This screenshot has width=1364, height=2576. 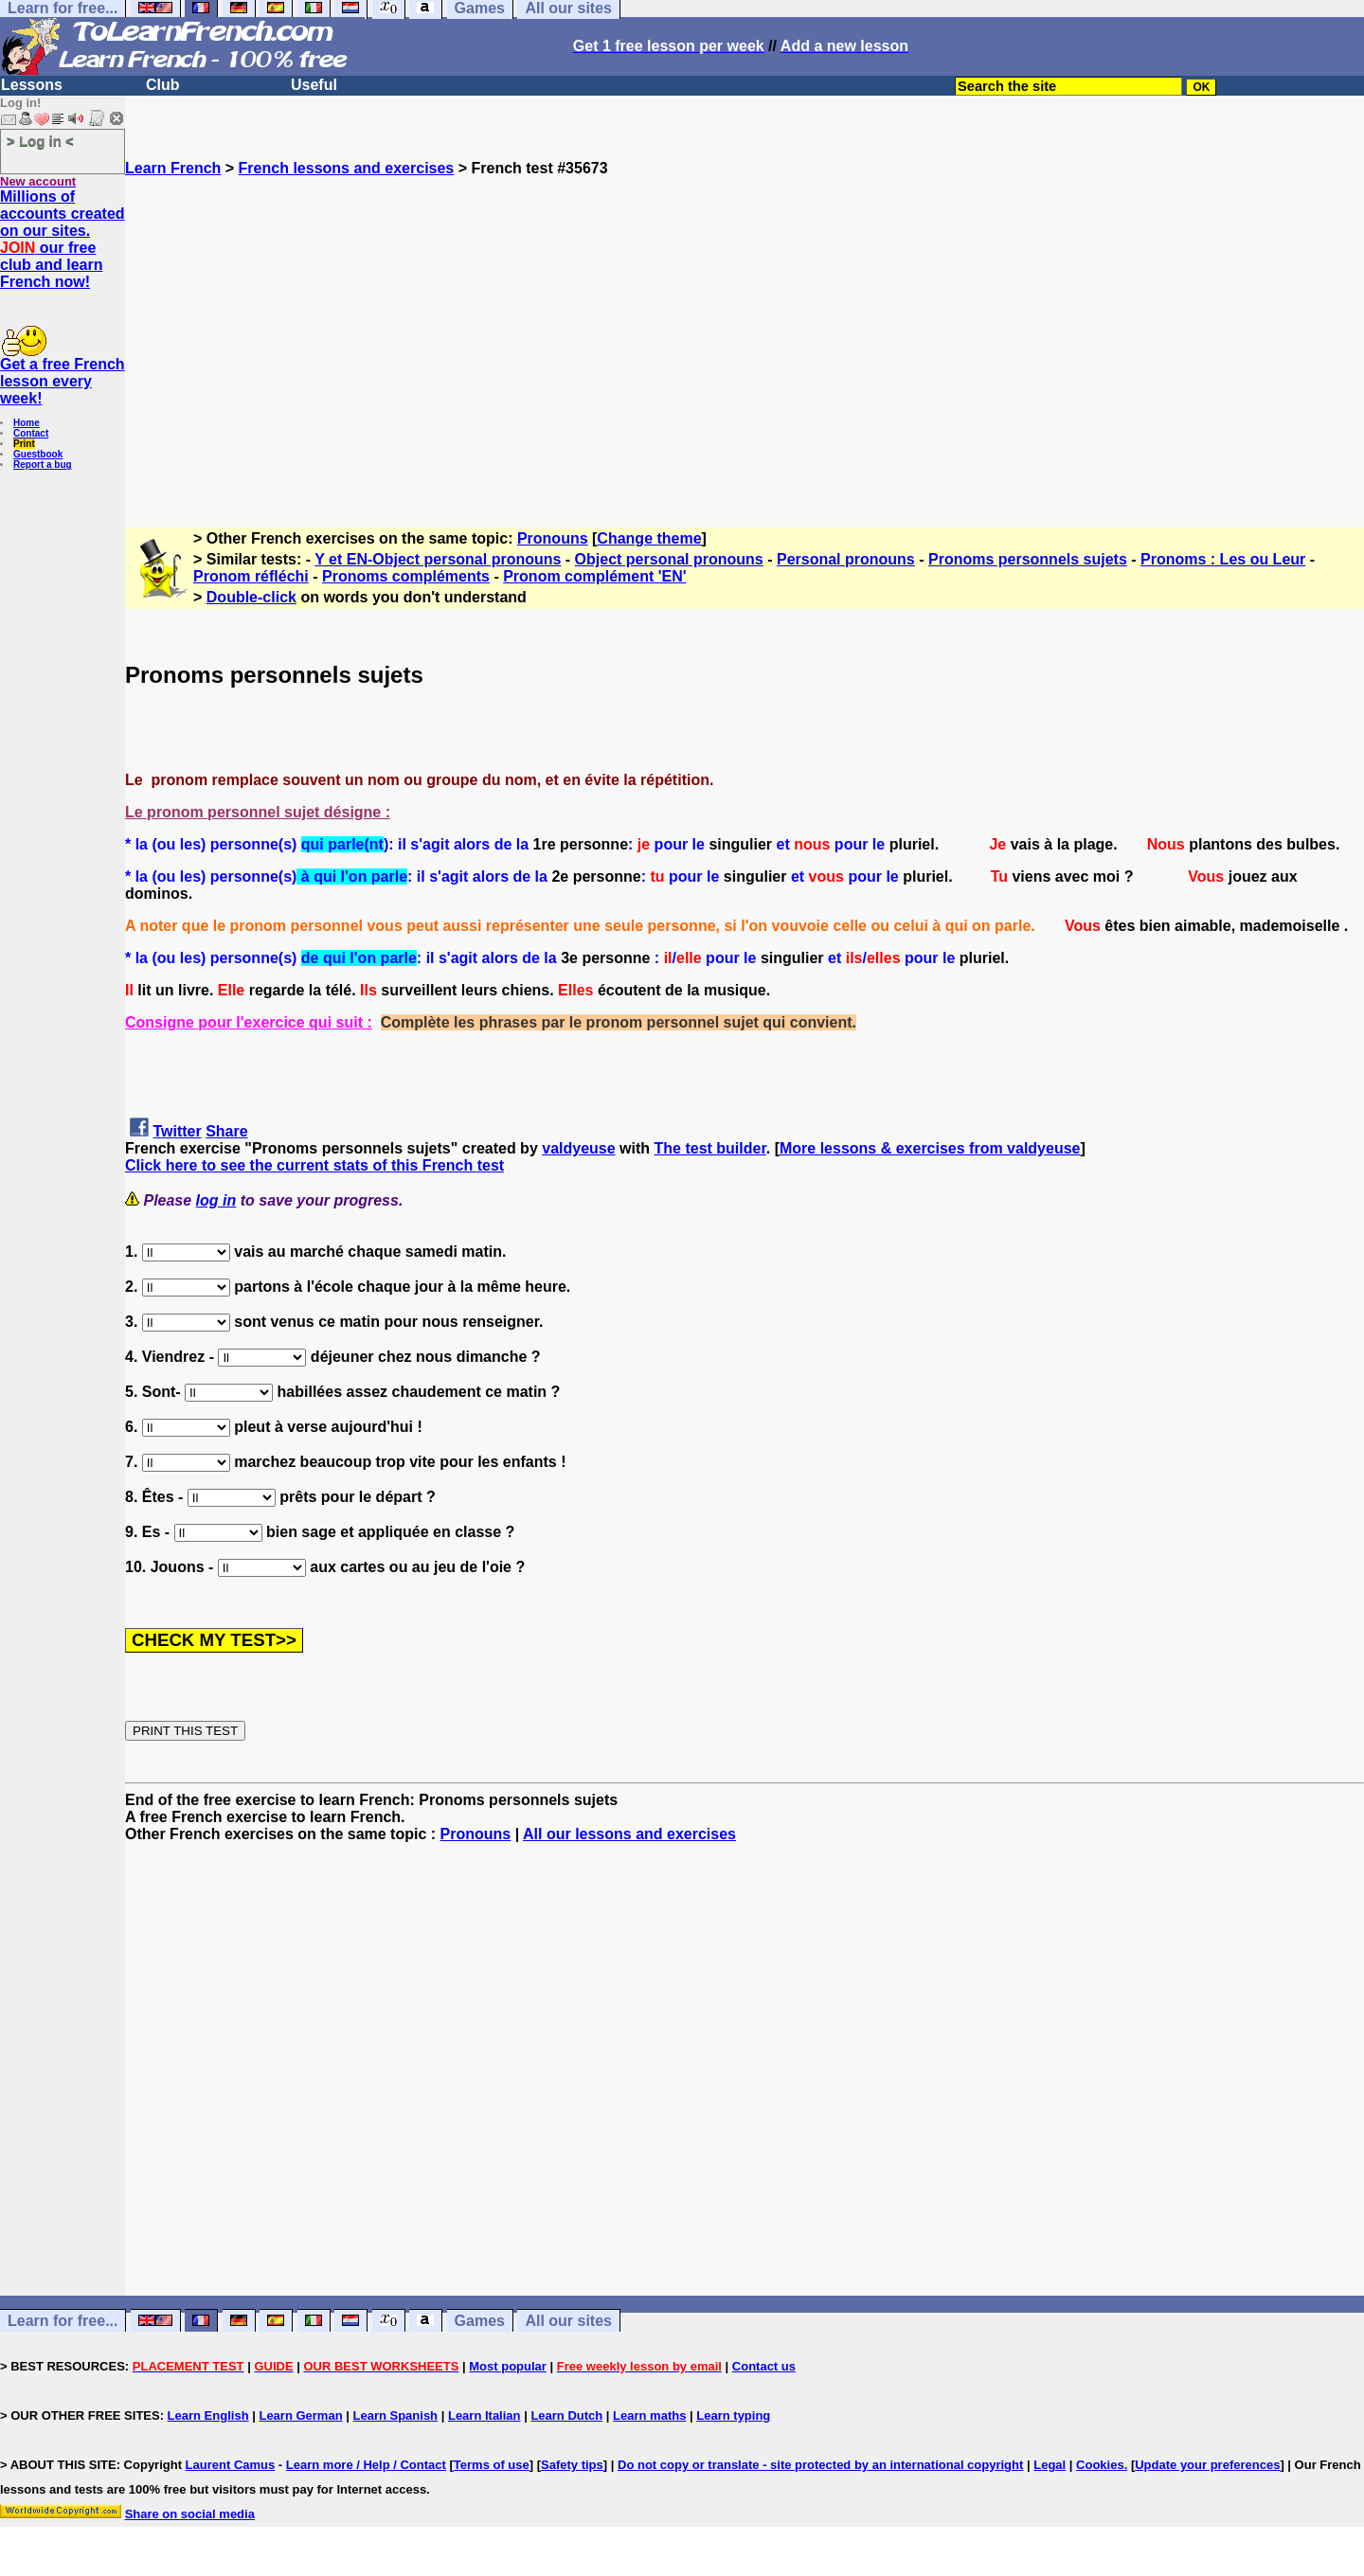 I want to click on Pronom réfléchi, so click(x=251, y=576).